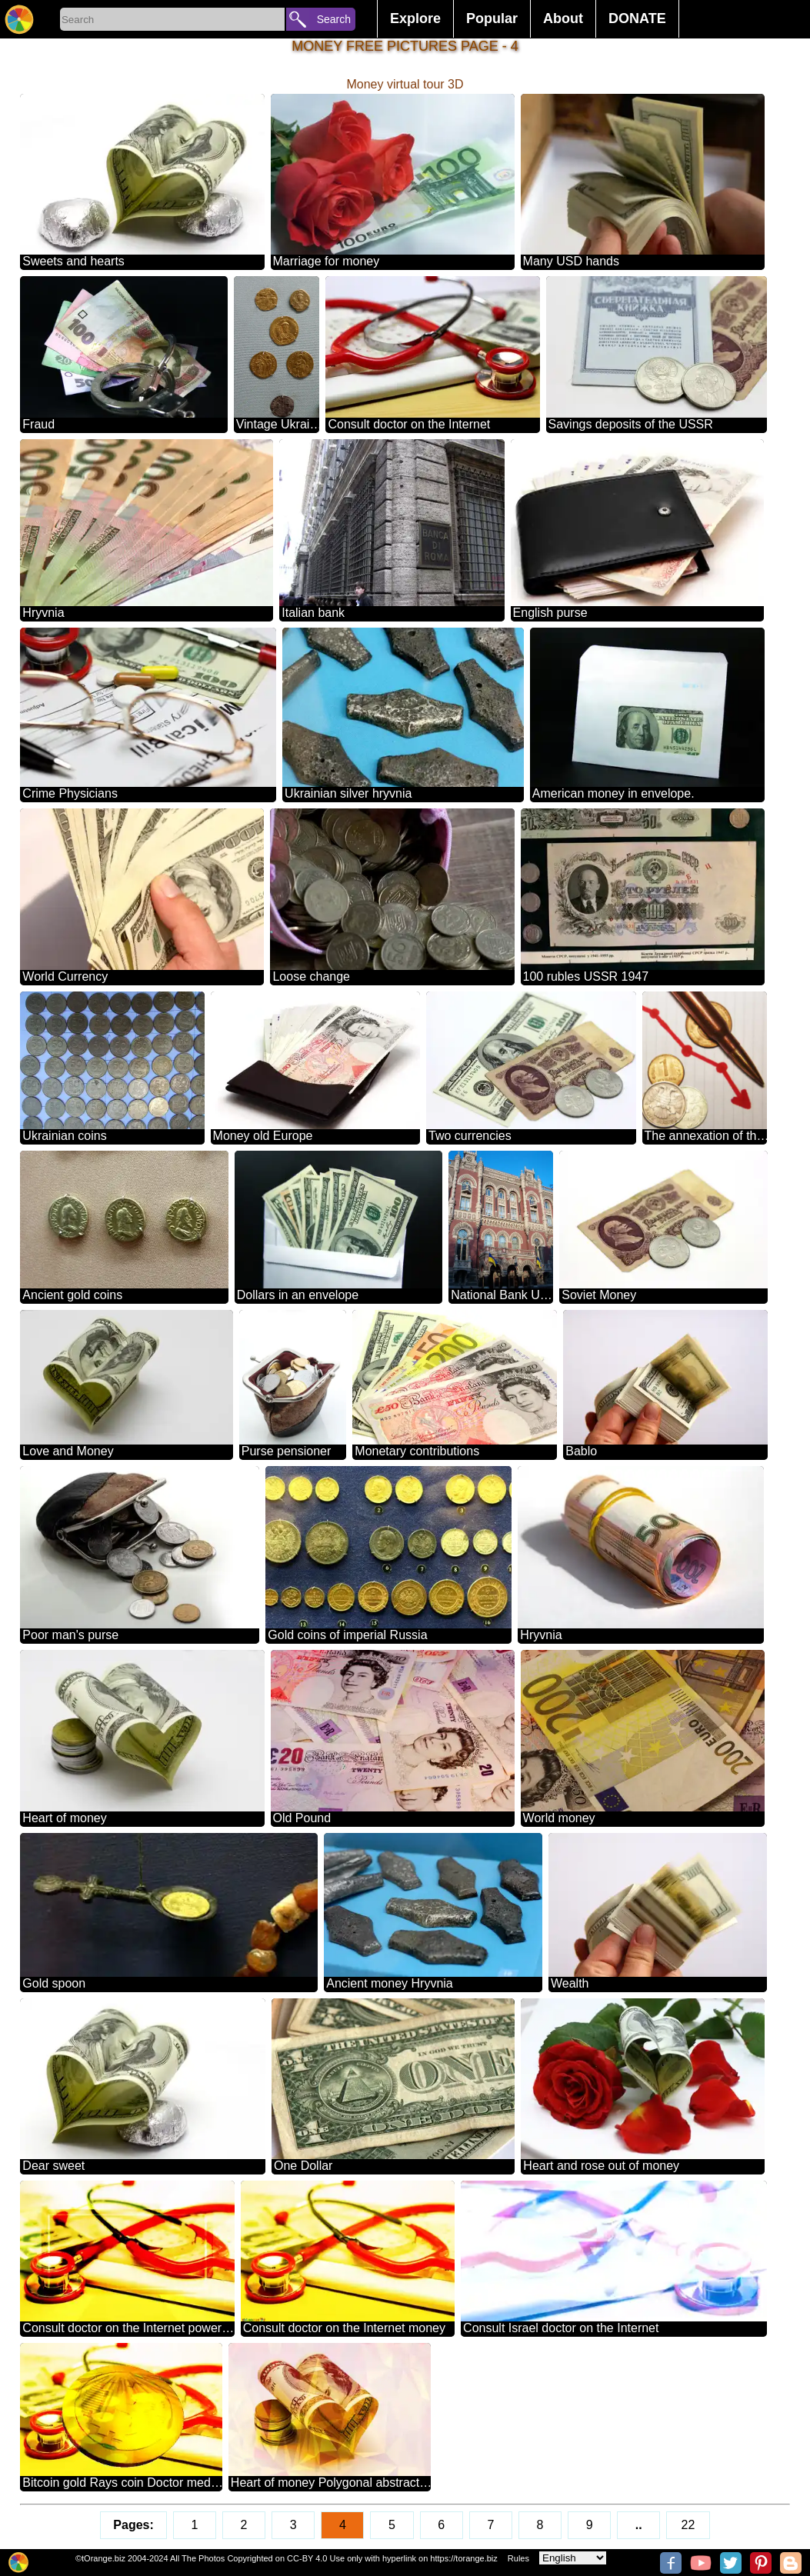 This screenshot has width=810, height=2576. Describe the element at coordinates (563, 18) in the screenshot. I see `About` at that location.